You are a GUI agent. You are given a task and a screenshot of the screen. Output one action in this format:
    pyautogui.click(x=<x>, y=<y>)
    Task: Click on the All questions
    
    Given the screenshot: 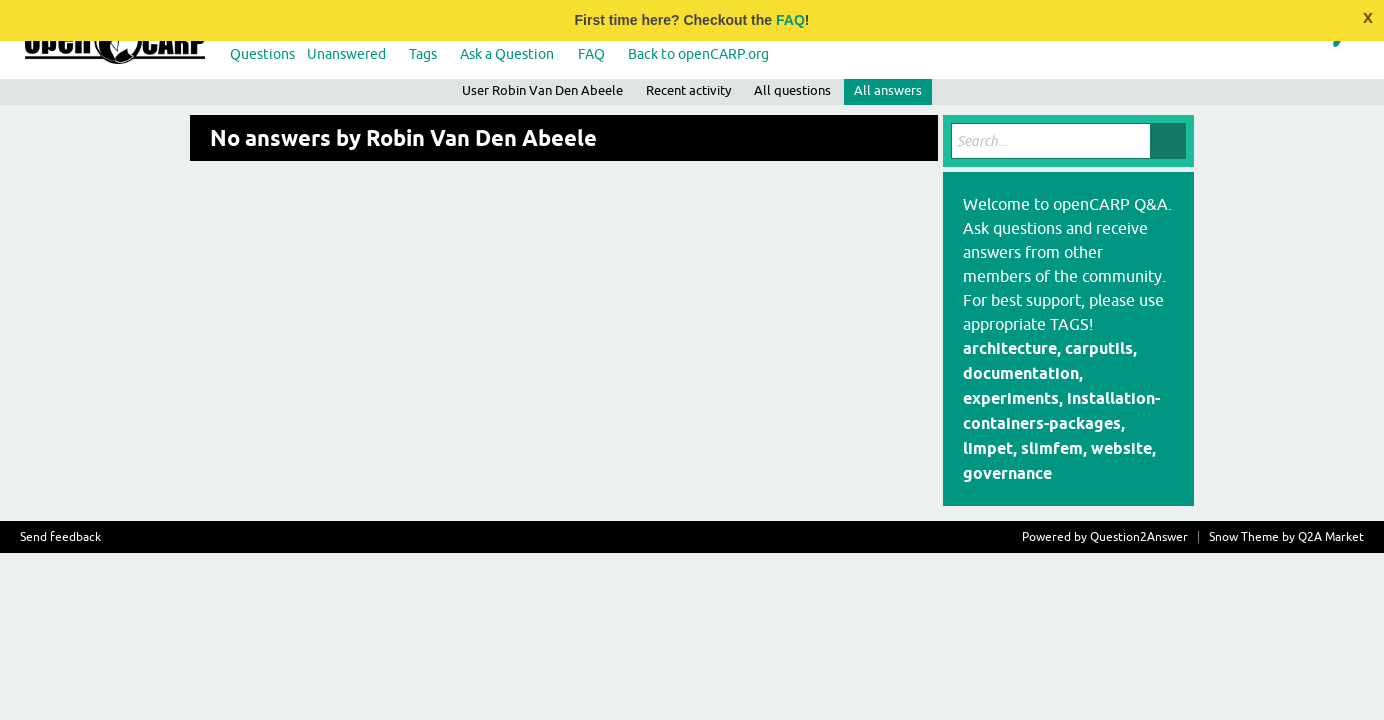 What is the action you would take?
    pyautogui.click(x=792, y=90)
    